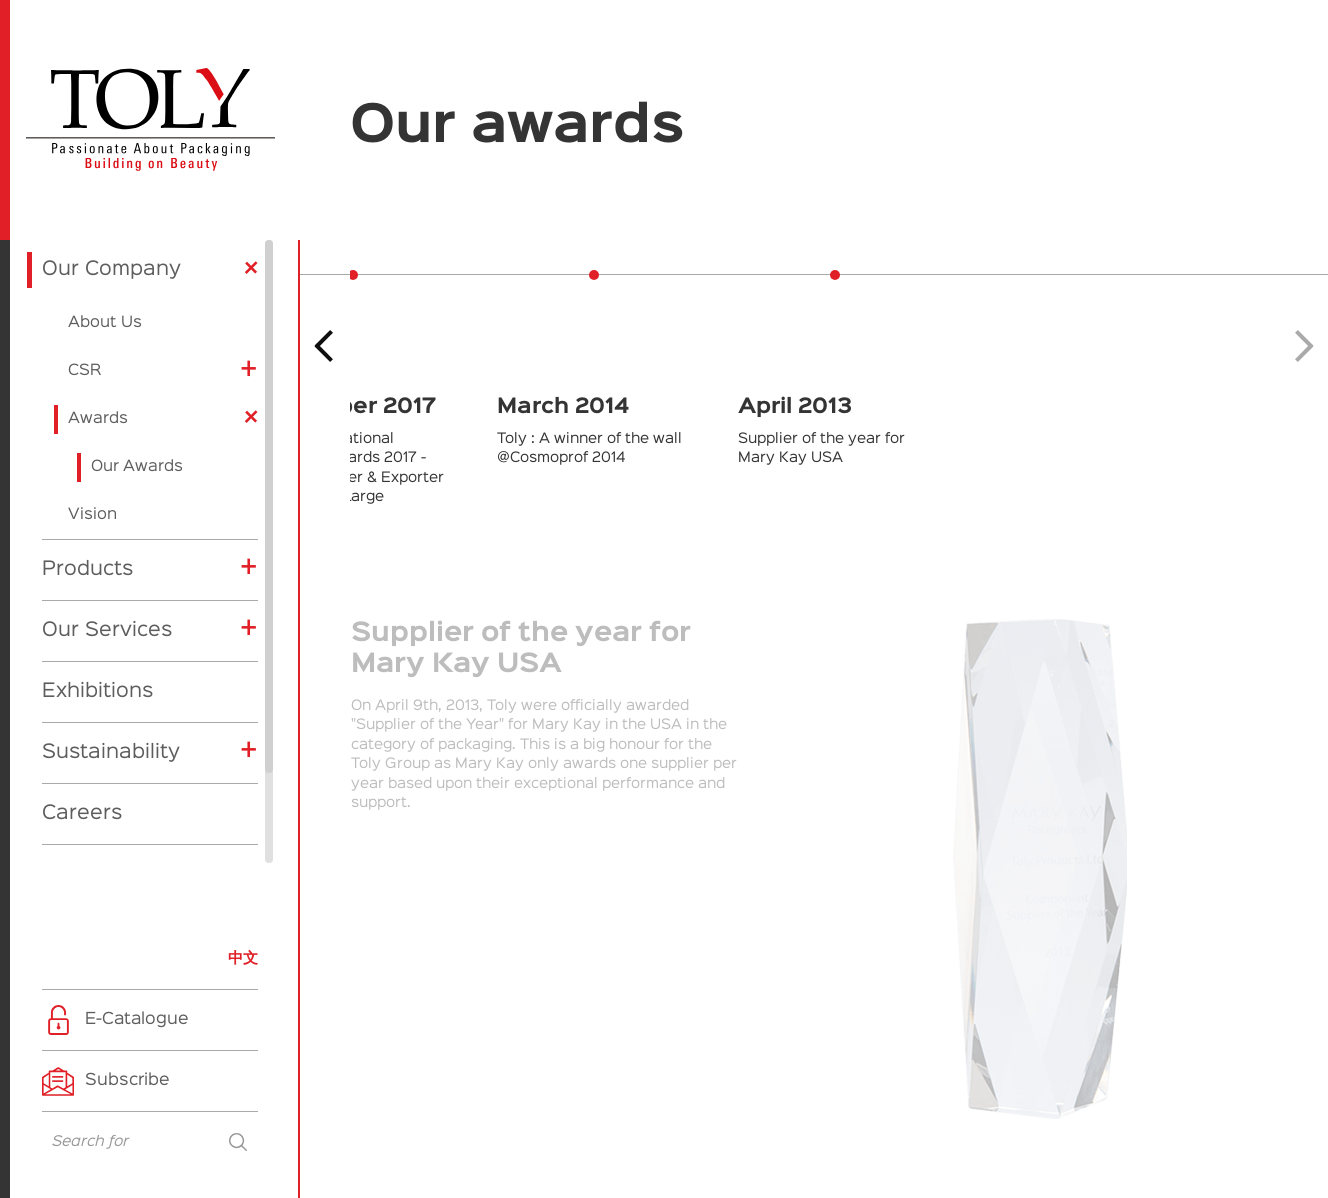  I want to click on Our Services, so click(107, 526).